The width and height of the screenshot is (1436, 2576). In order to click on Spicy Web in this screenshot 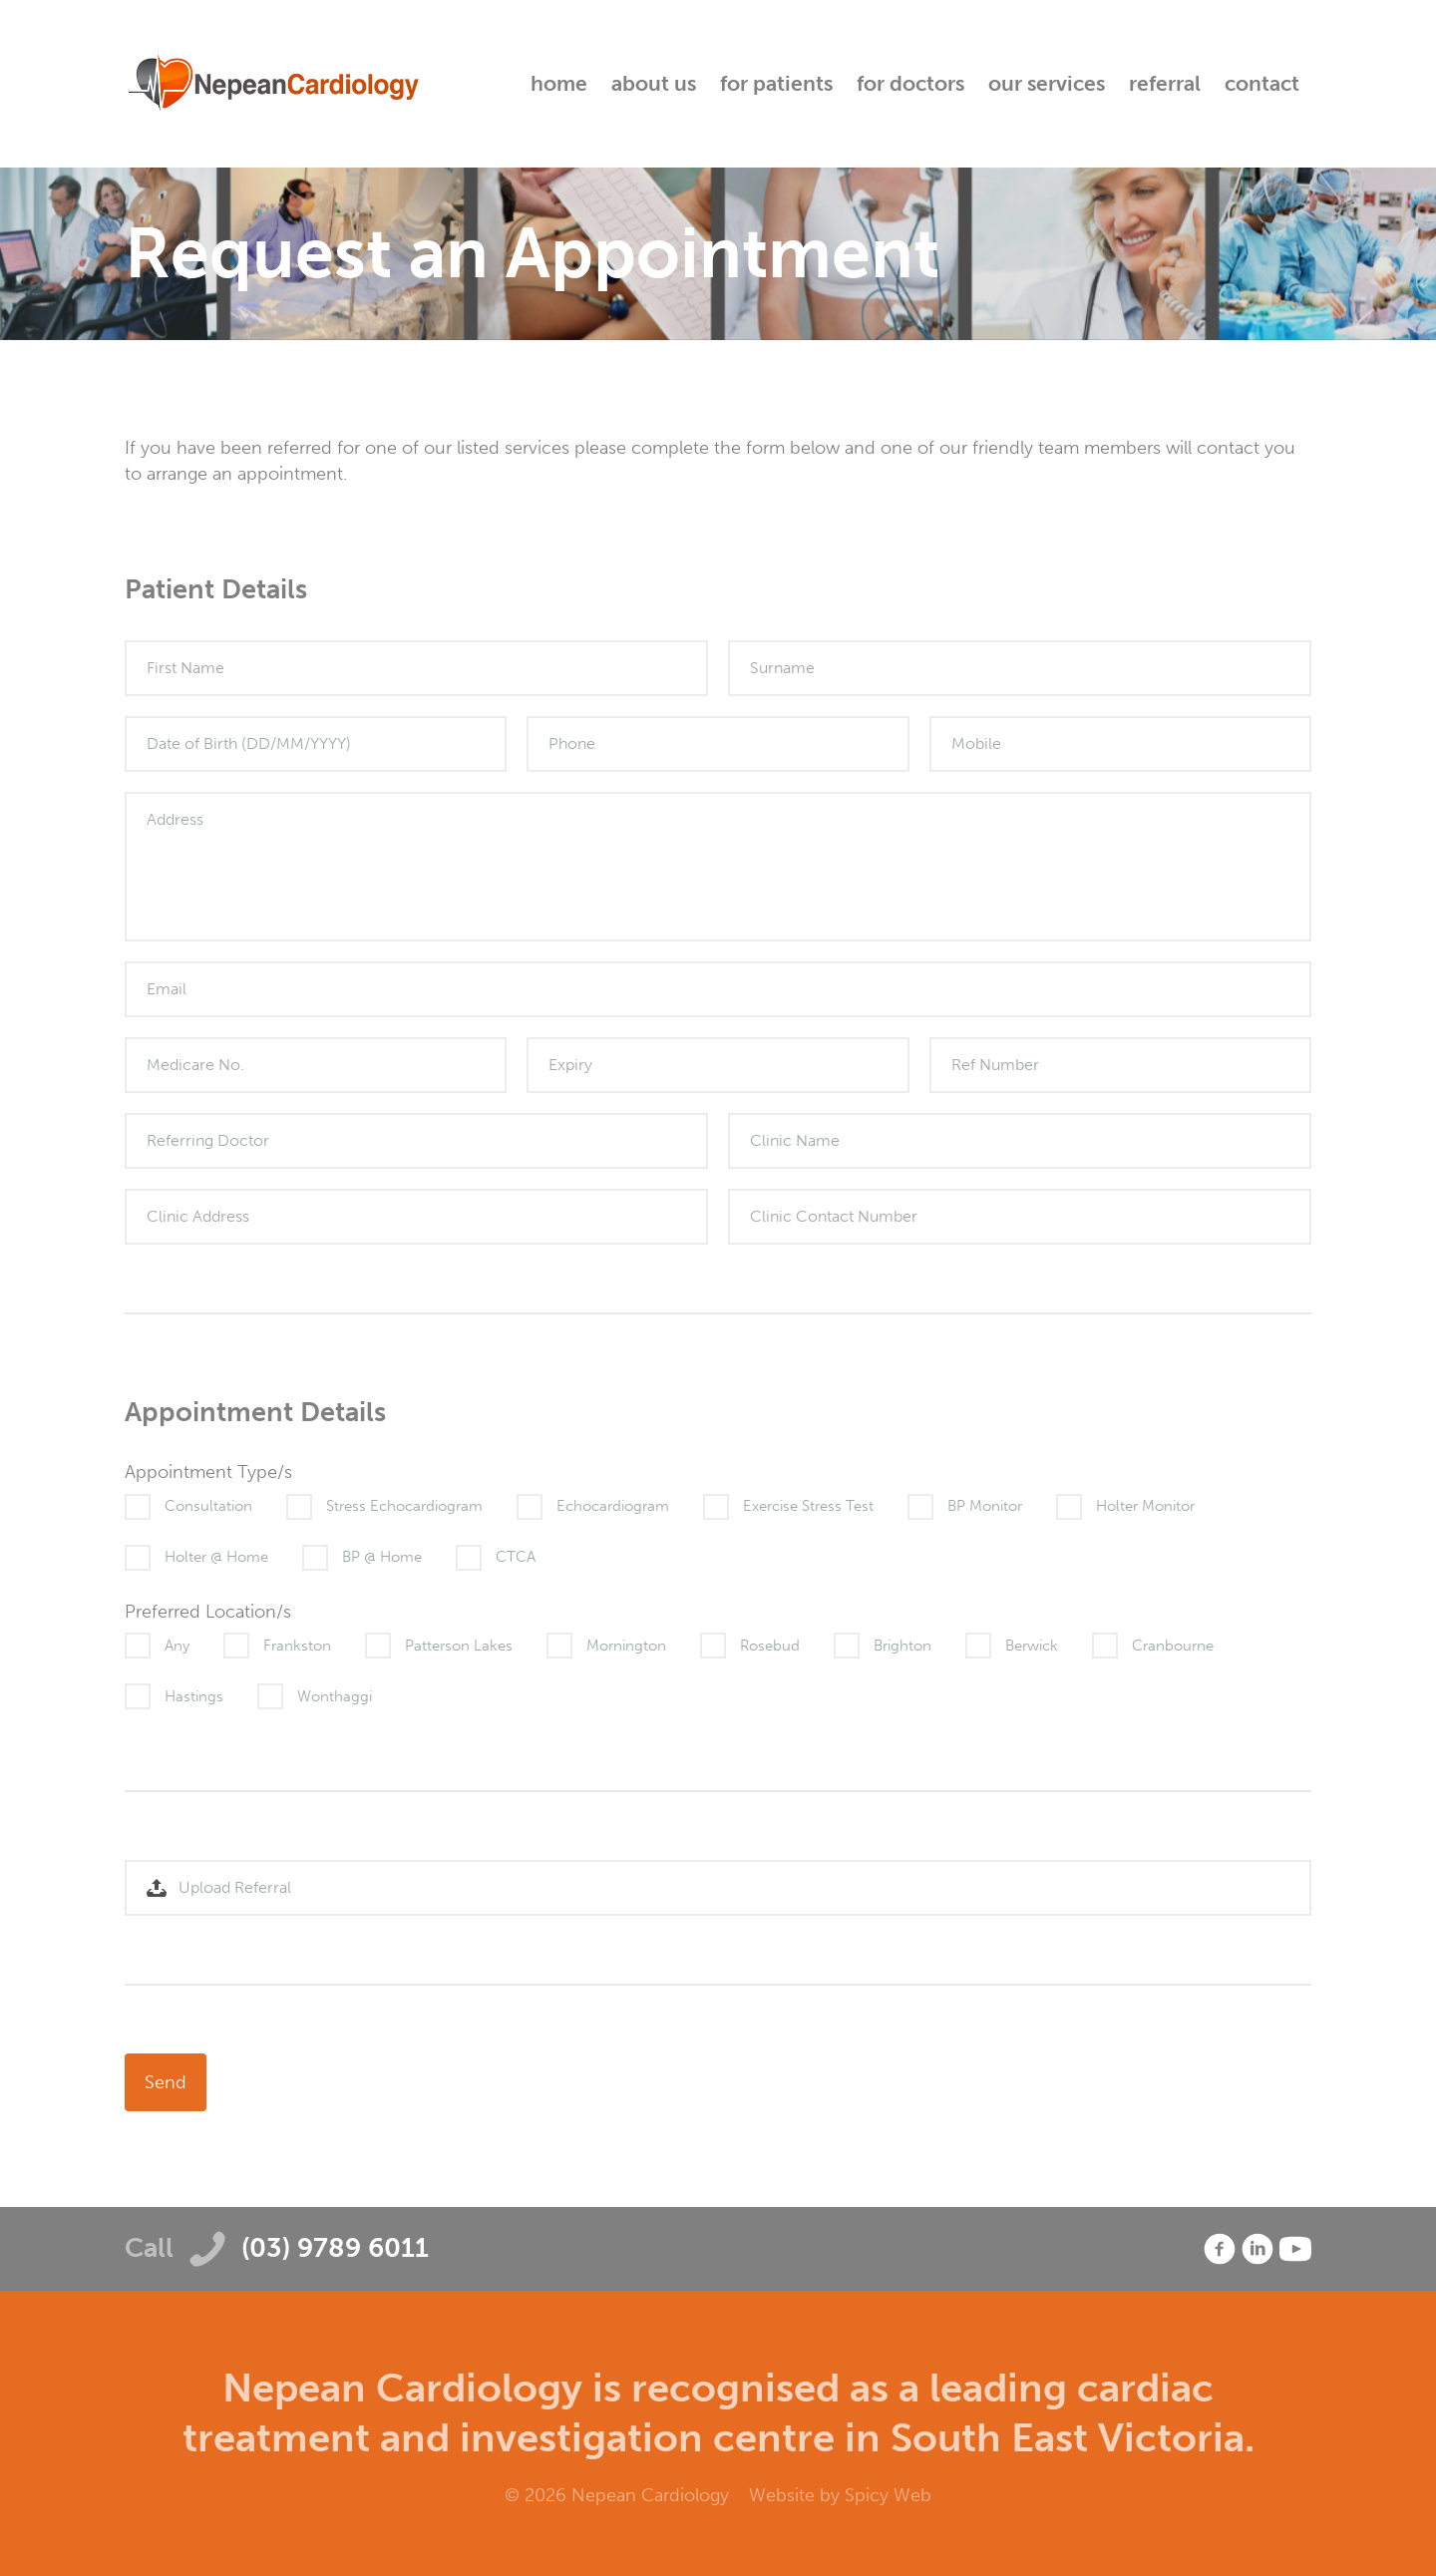, I will do `click(888, 2495)`.